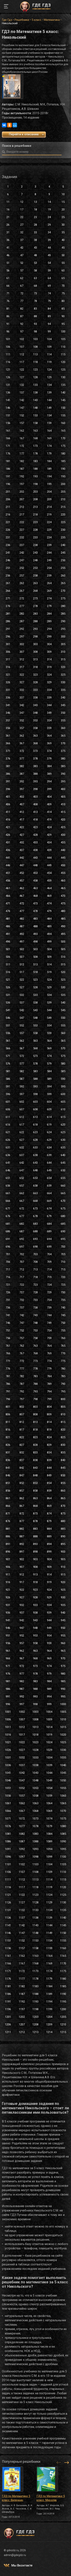  Describe the element at coordinates (49, 2032) in the screenshot. I see `1214` at that location.